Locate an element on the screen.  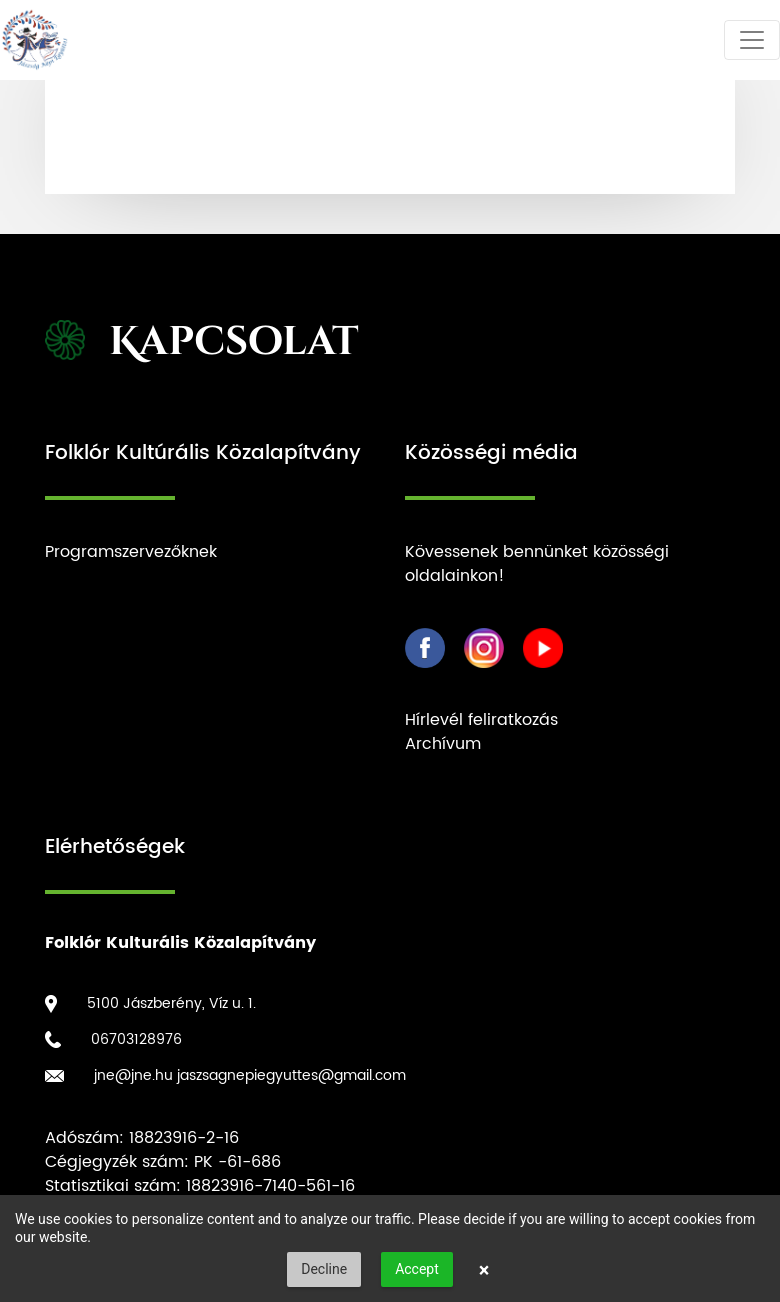
Accept [button] is located at coordinates (417, 1269).